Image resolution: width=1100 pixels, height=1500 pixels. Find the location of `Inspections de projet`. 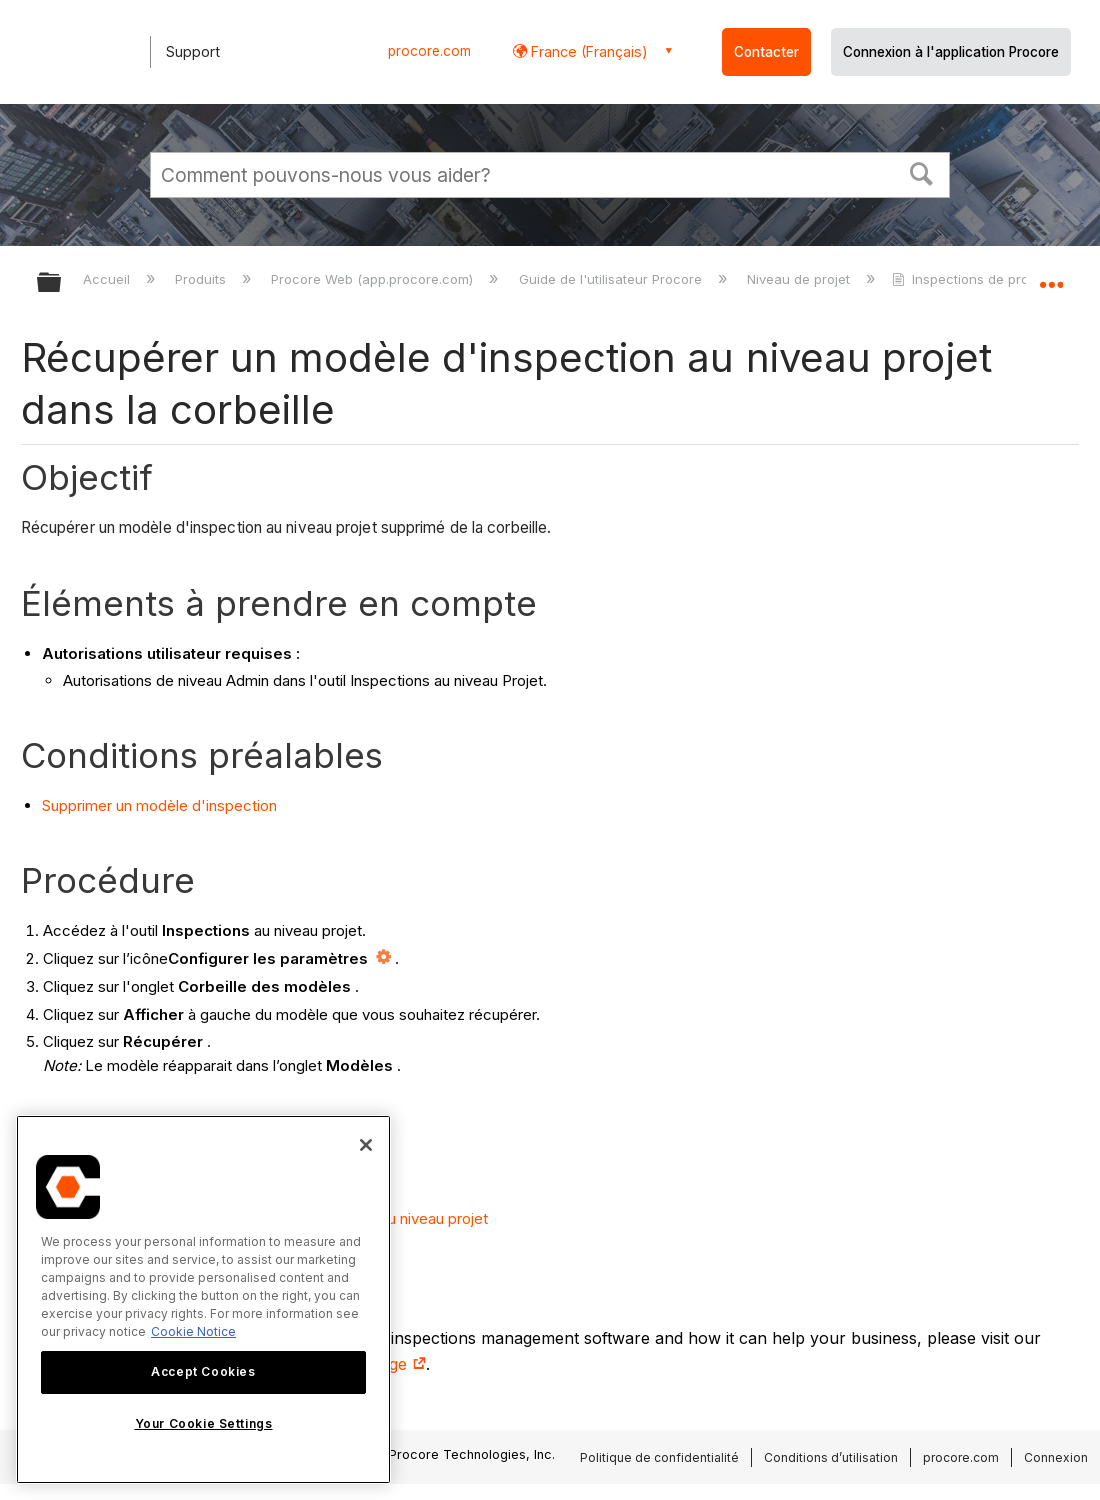

Inspections de projet is located at coordinates (970, 279).